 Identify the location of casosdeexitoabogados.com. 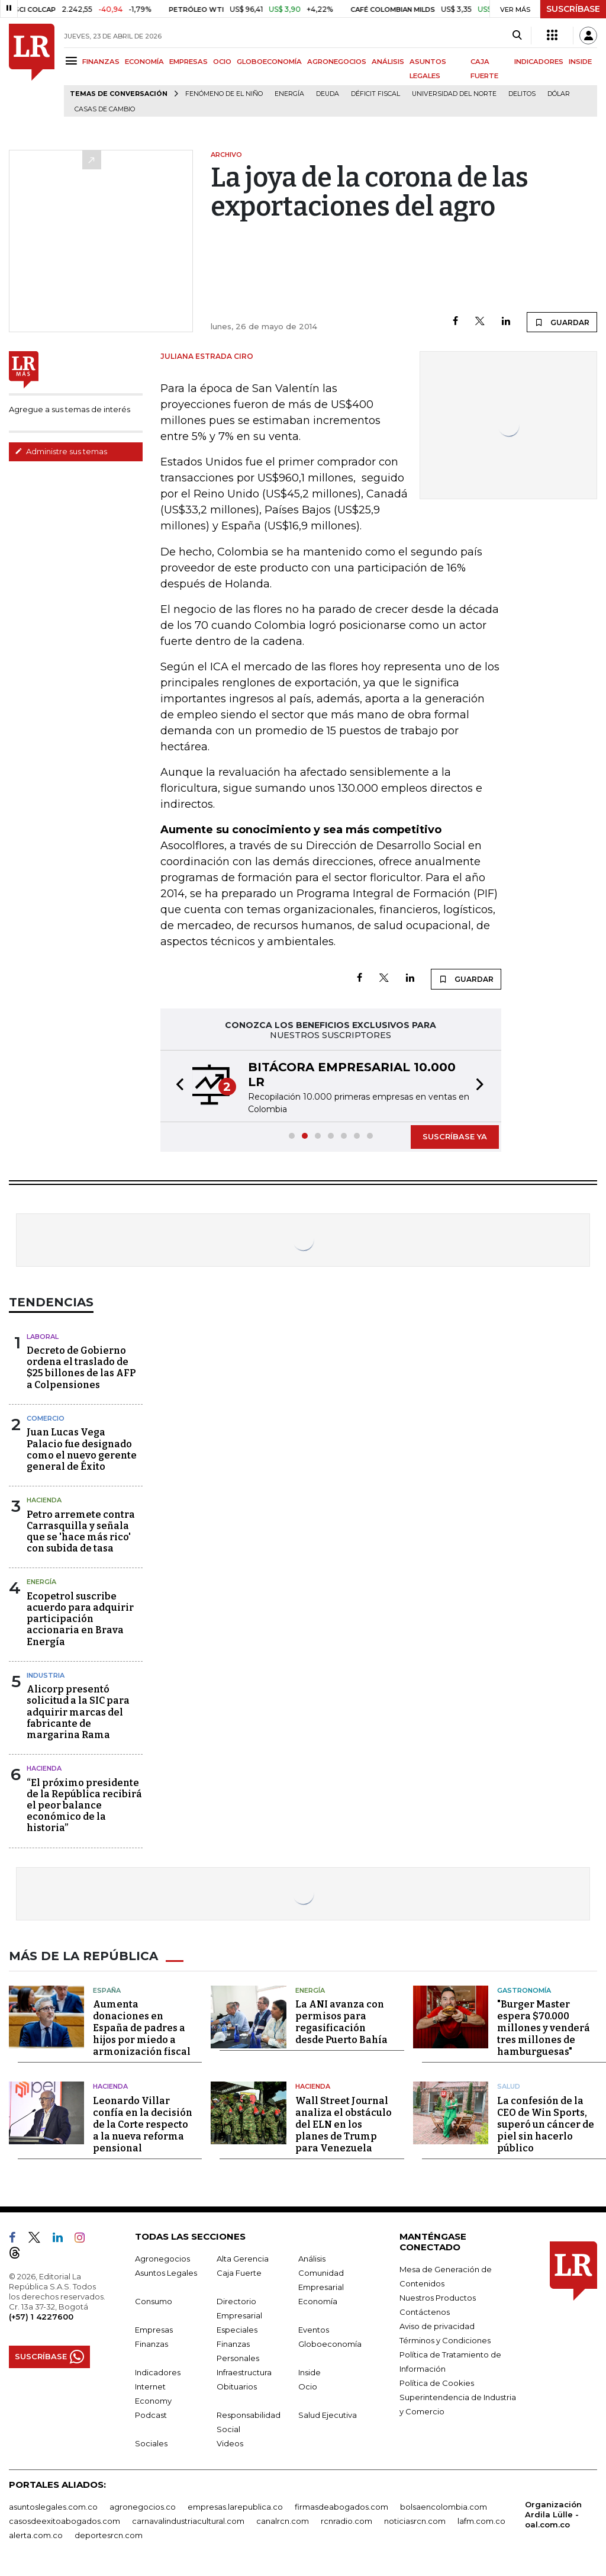
(64, 2521).